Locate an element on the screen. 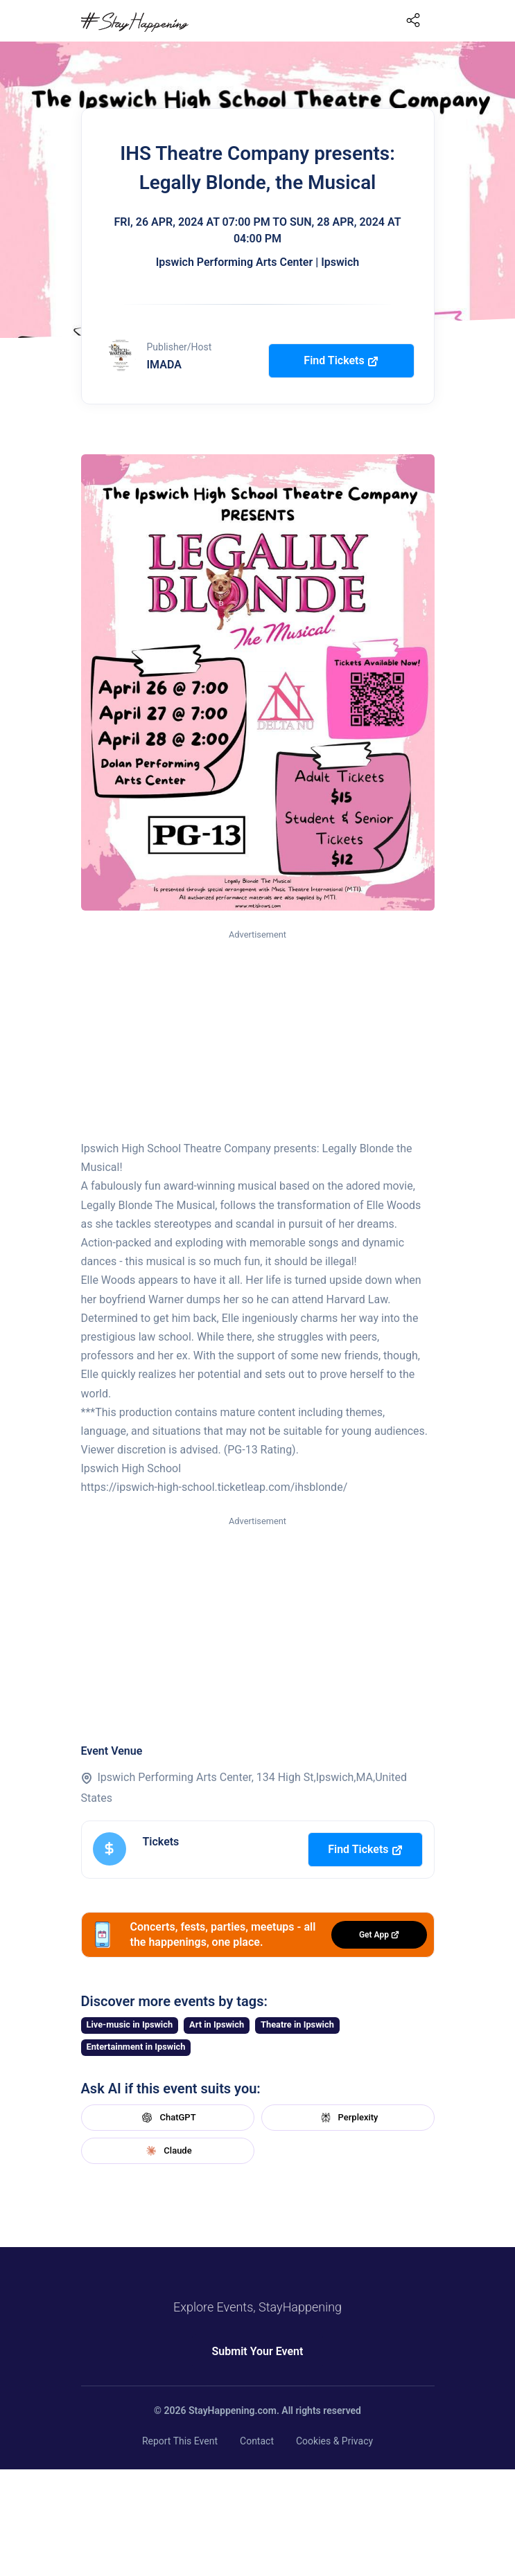  Claude is located at coordinates (167, 2151).